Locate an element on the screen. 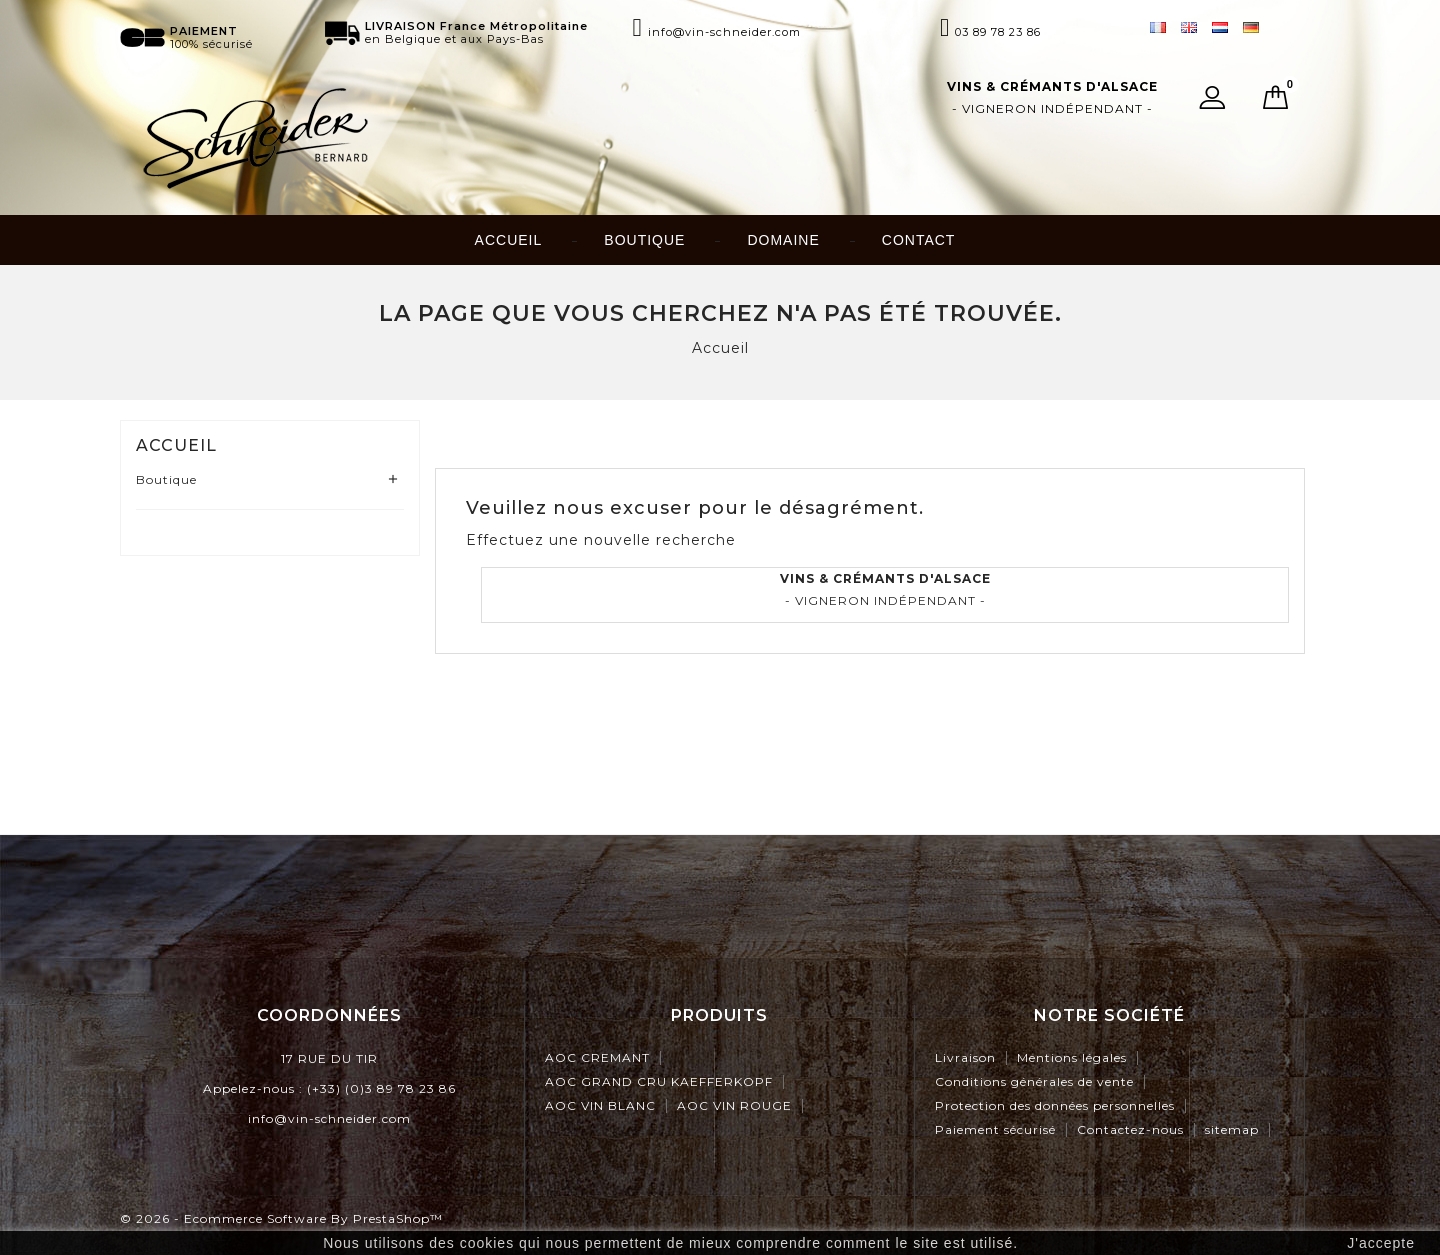 The image size is (1440, 1255). Coordonnées is located at coordinates (329, 1015).